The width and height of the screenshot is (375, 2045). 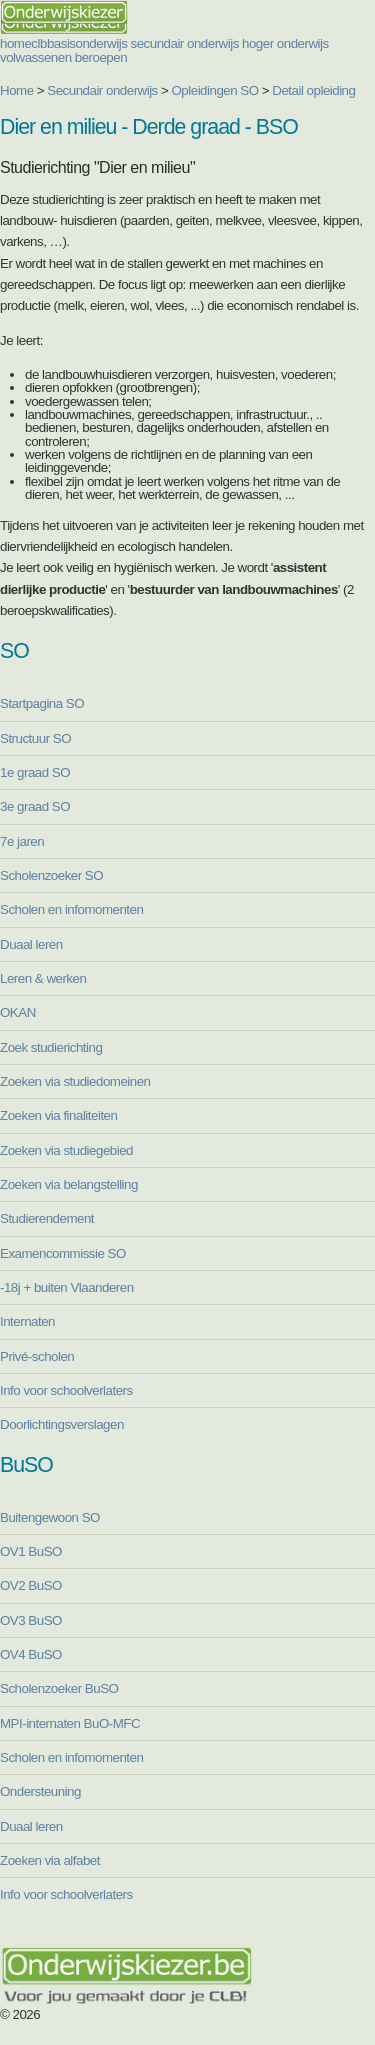 What do you see at coordinates (42, 703) in the screenshot?
I see `Startpagina SO` at bounding box center [42, 703].